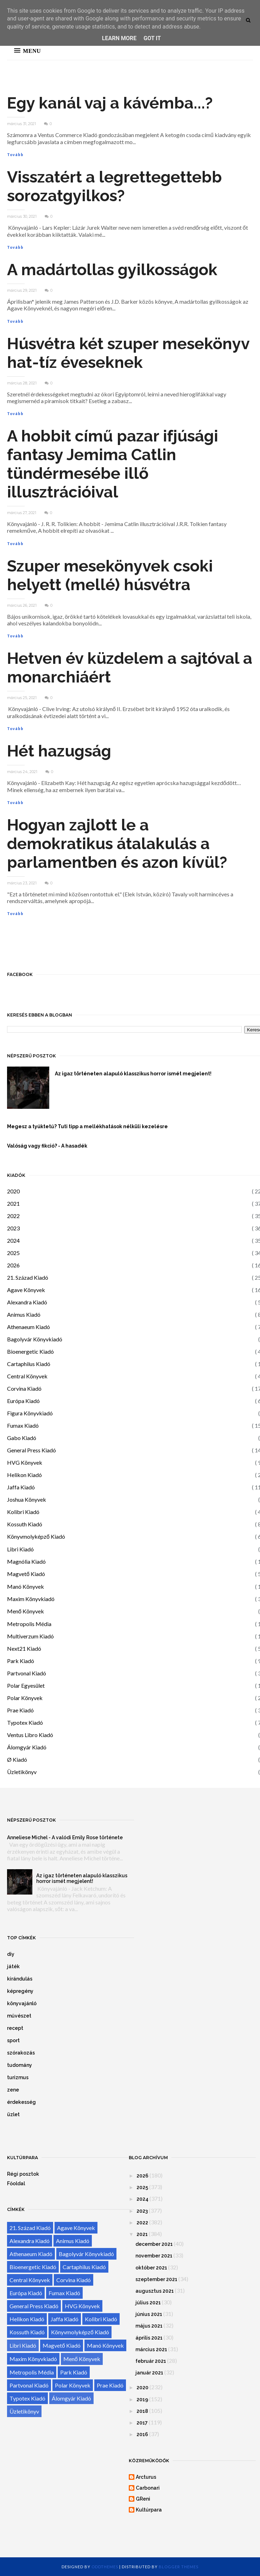 The height and width of the screenshot is (2576, 260). What do you see at coordinates (13, 2090) in the screenshot?
I see `zene` at bounding box center [13, 2090].